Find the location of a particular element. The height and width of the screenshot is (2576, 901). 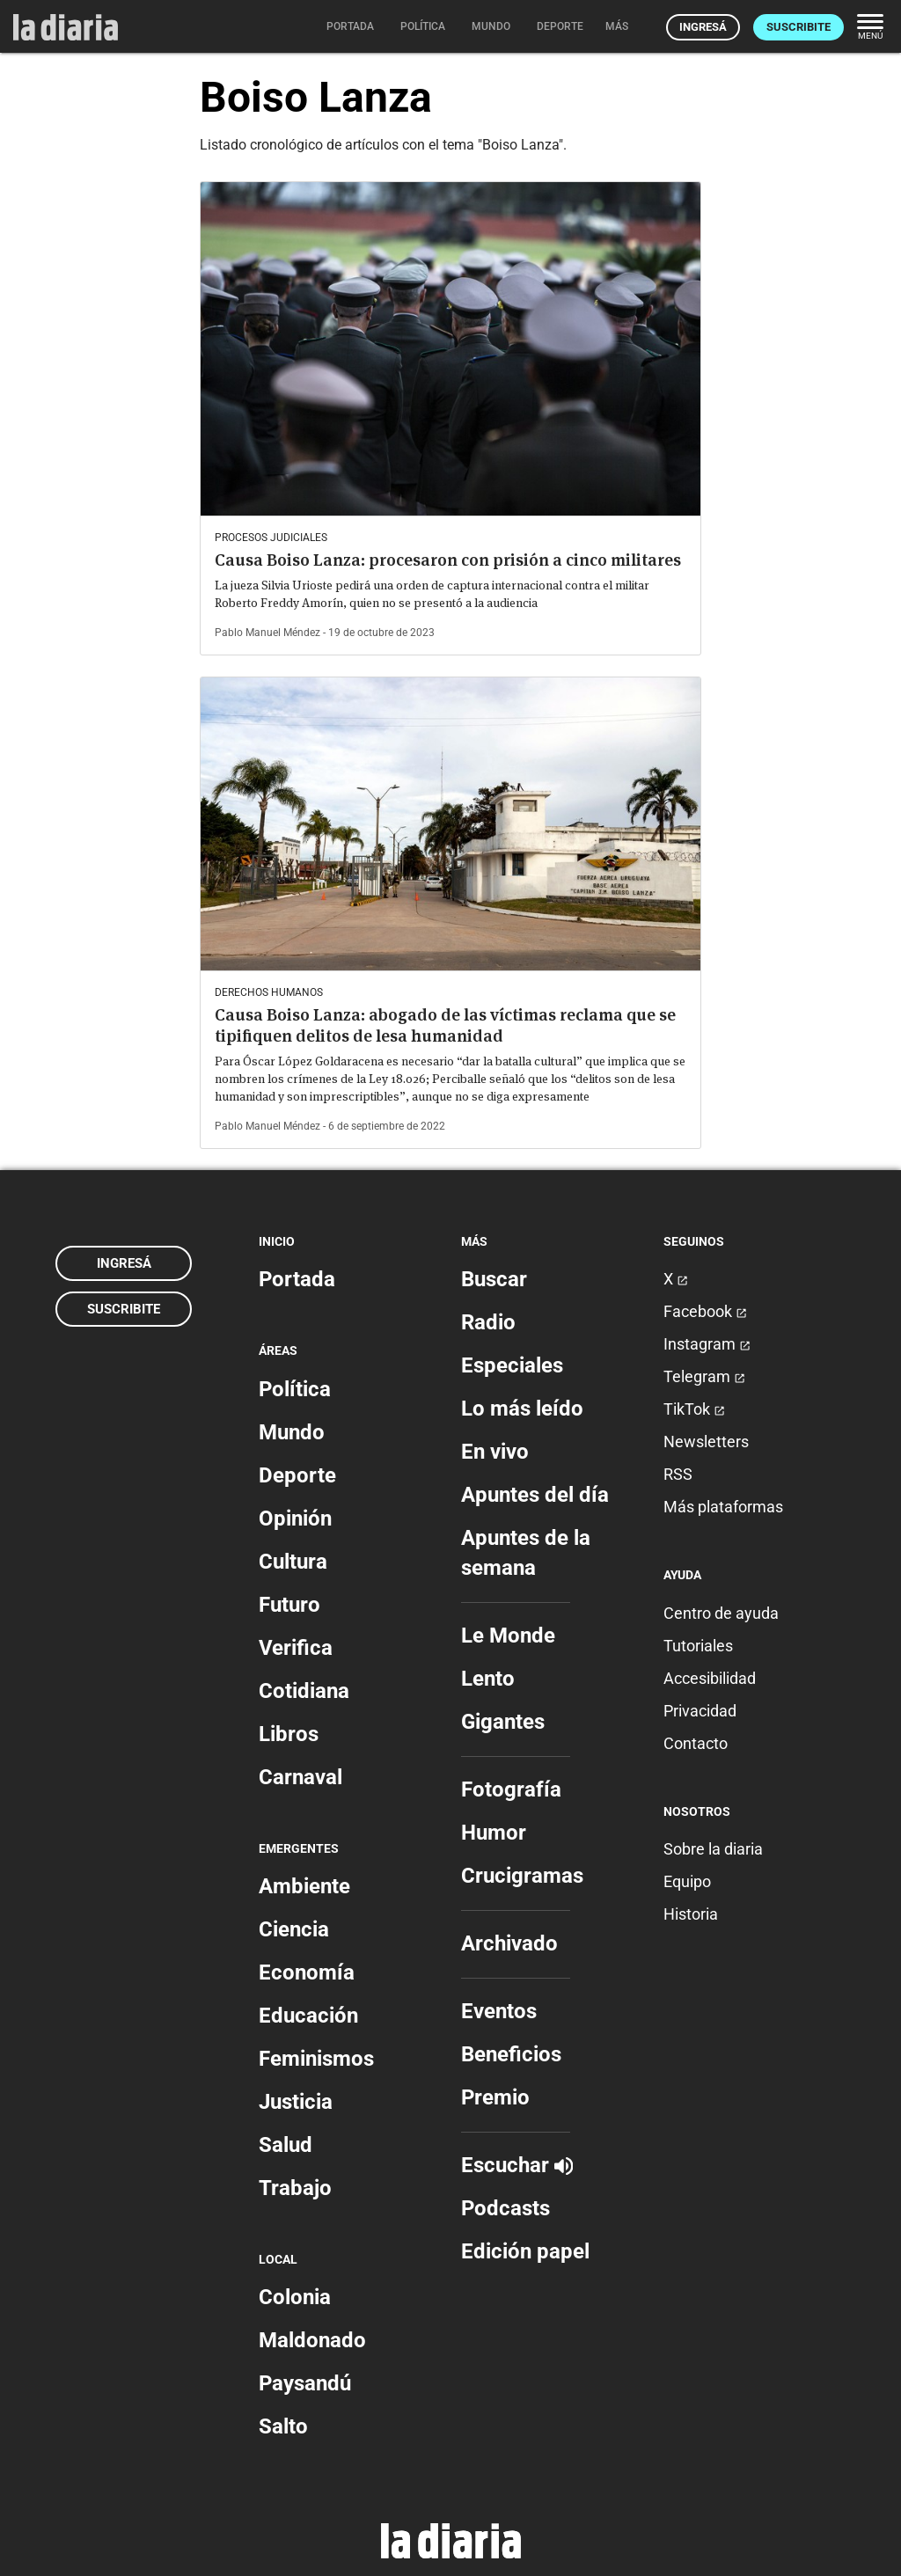

Buscar is located at coordinates (494, 1279).